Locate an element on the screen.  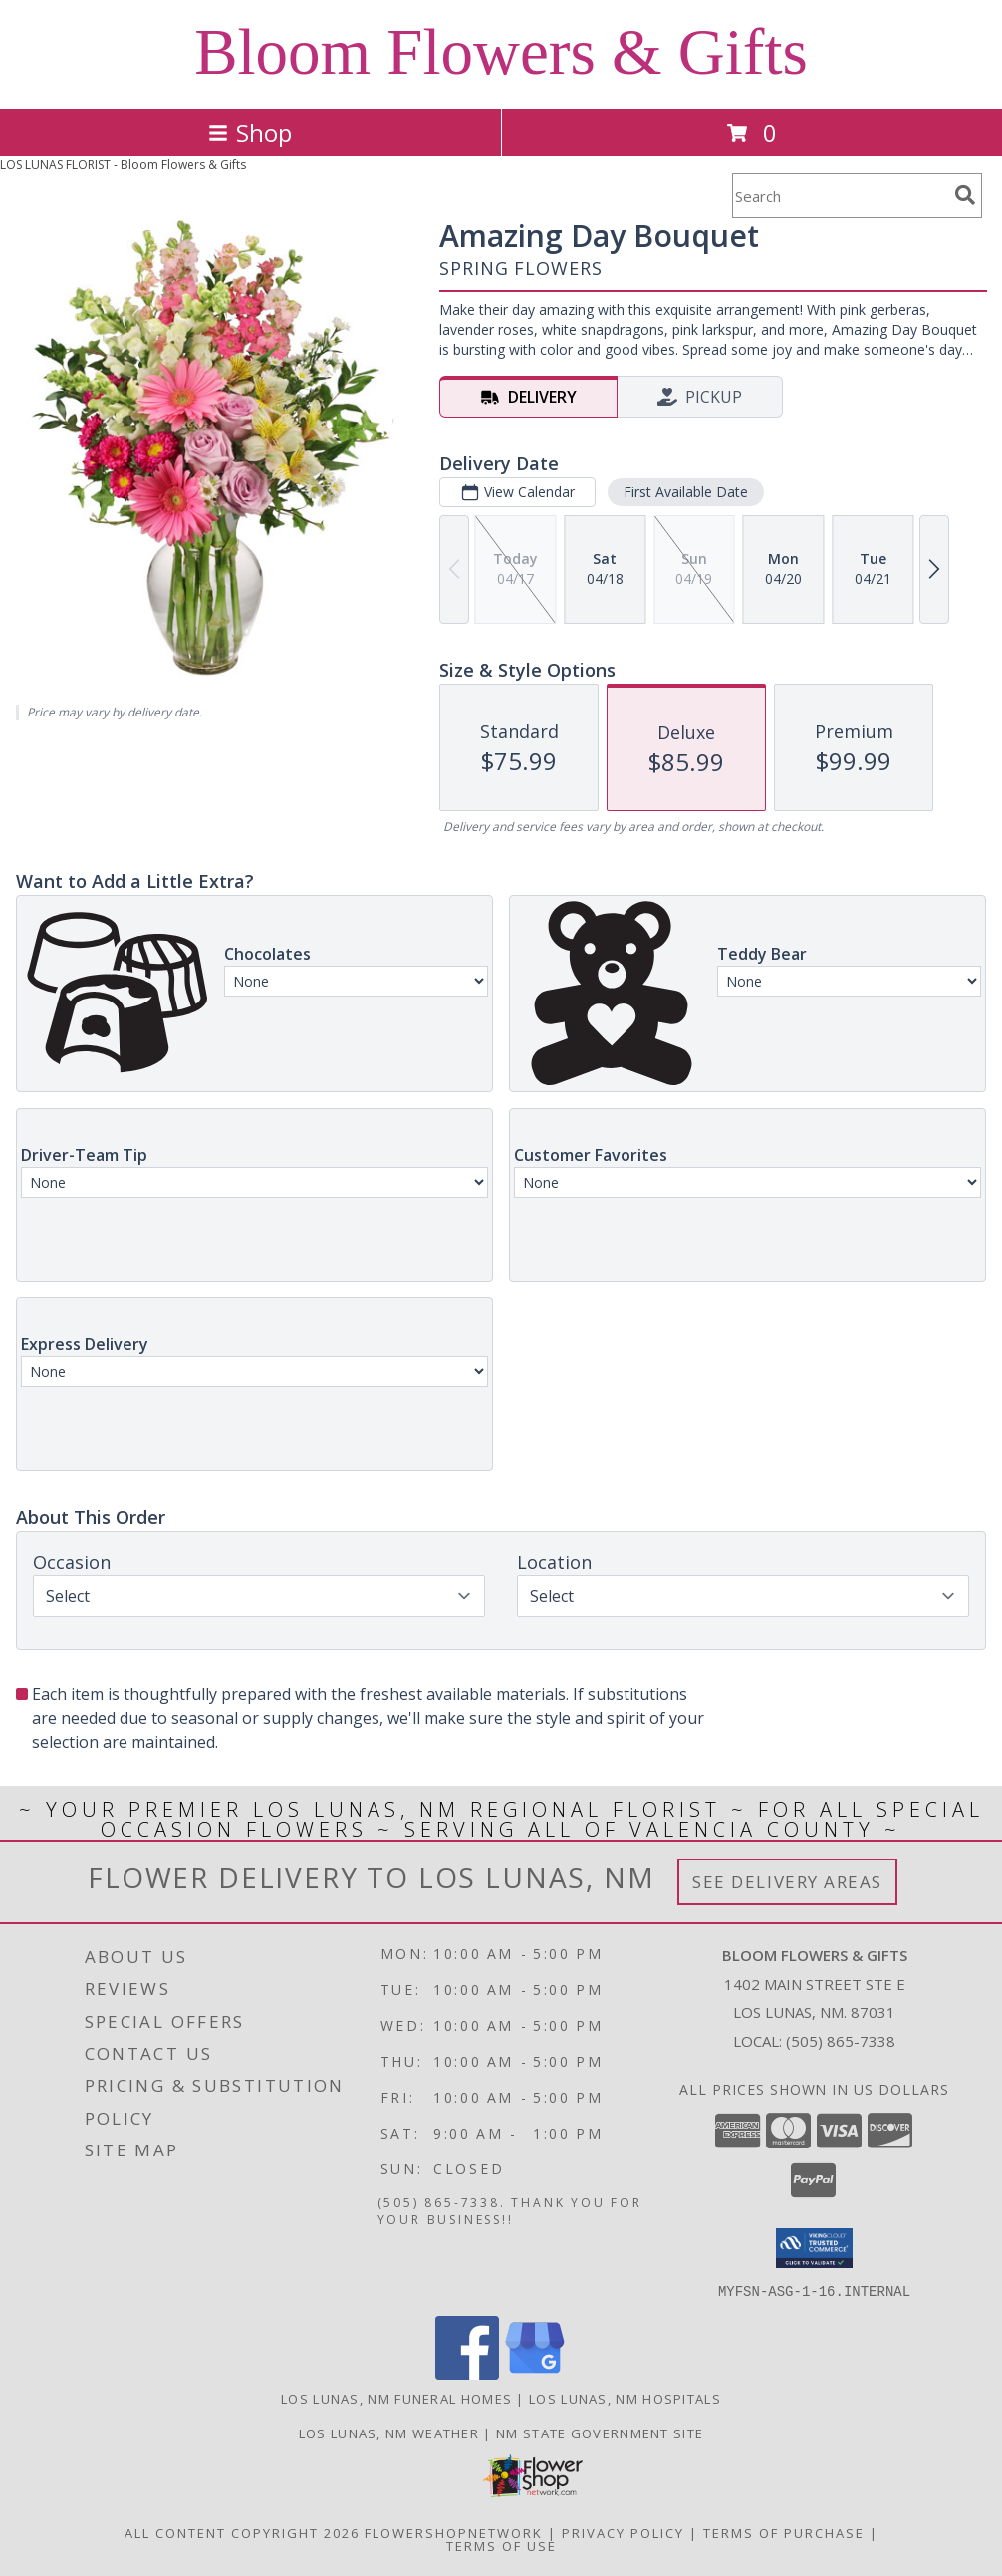
Los Lunas, NM Weather is located at coordinates (389, 2432).